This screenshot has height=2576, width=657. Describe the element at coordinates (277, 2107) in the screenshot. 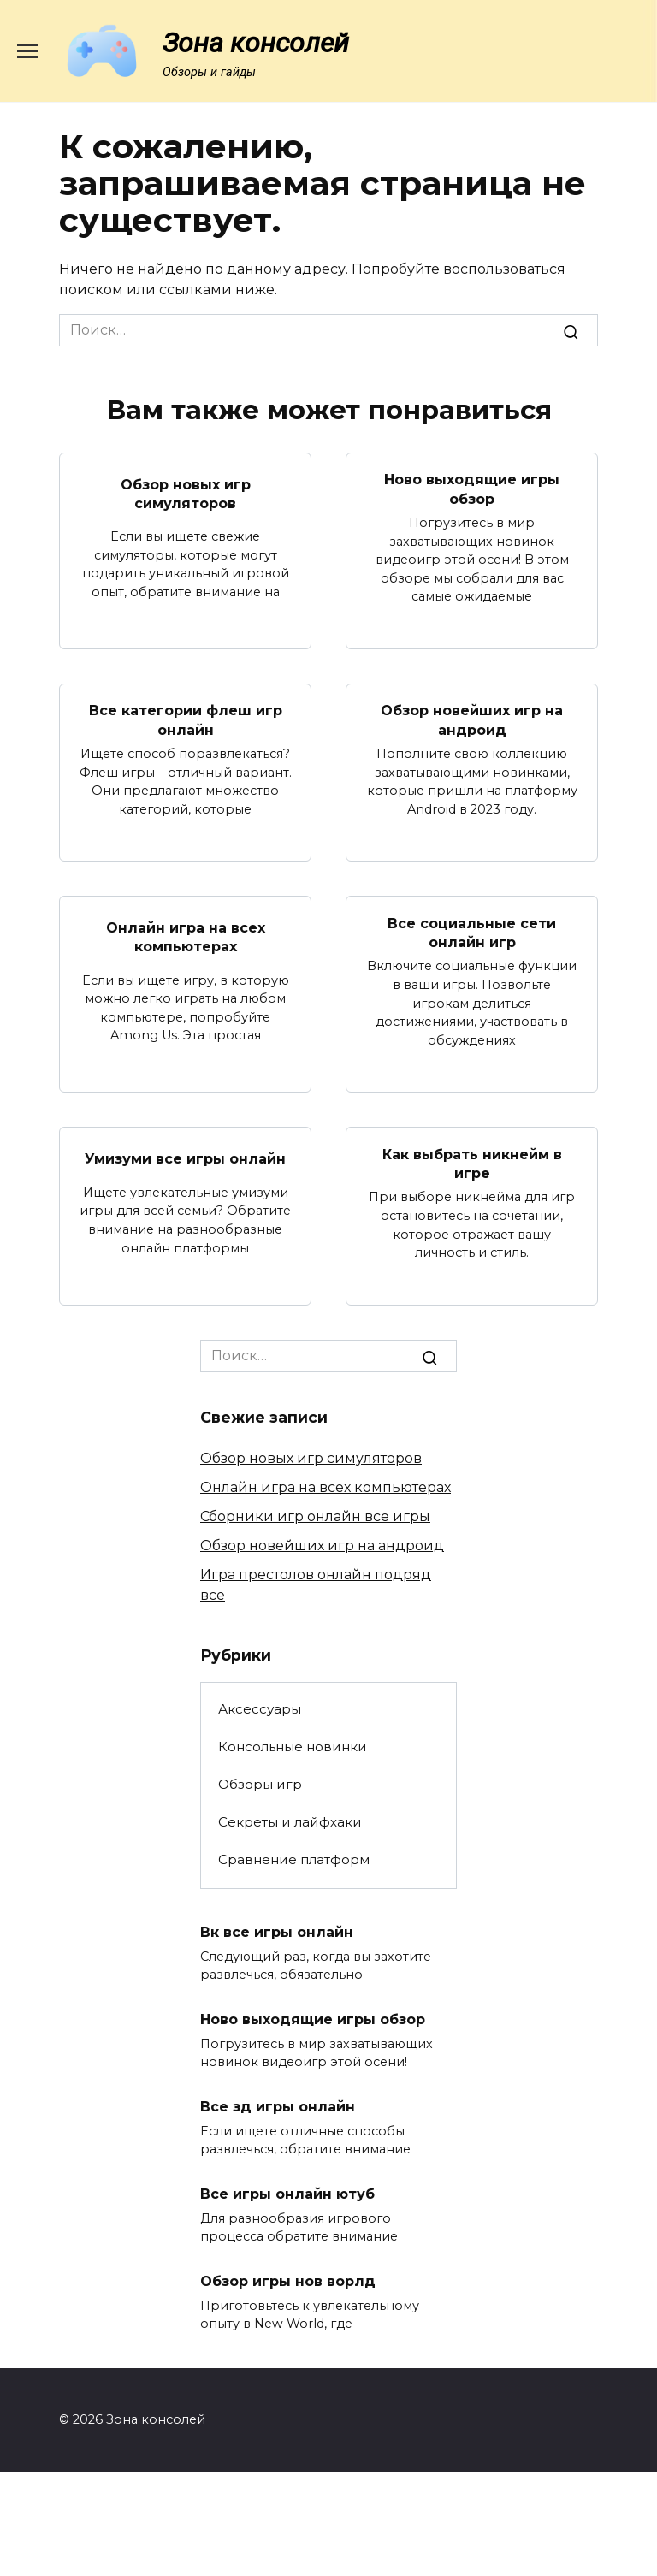

I see `Все зд игры онлайн` at that location.